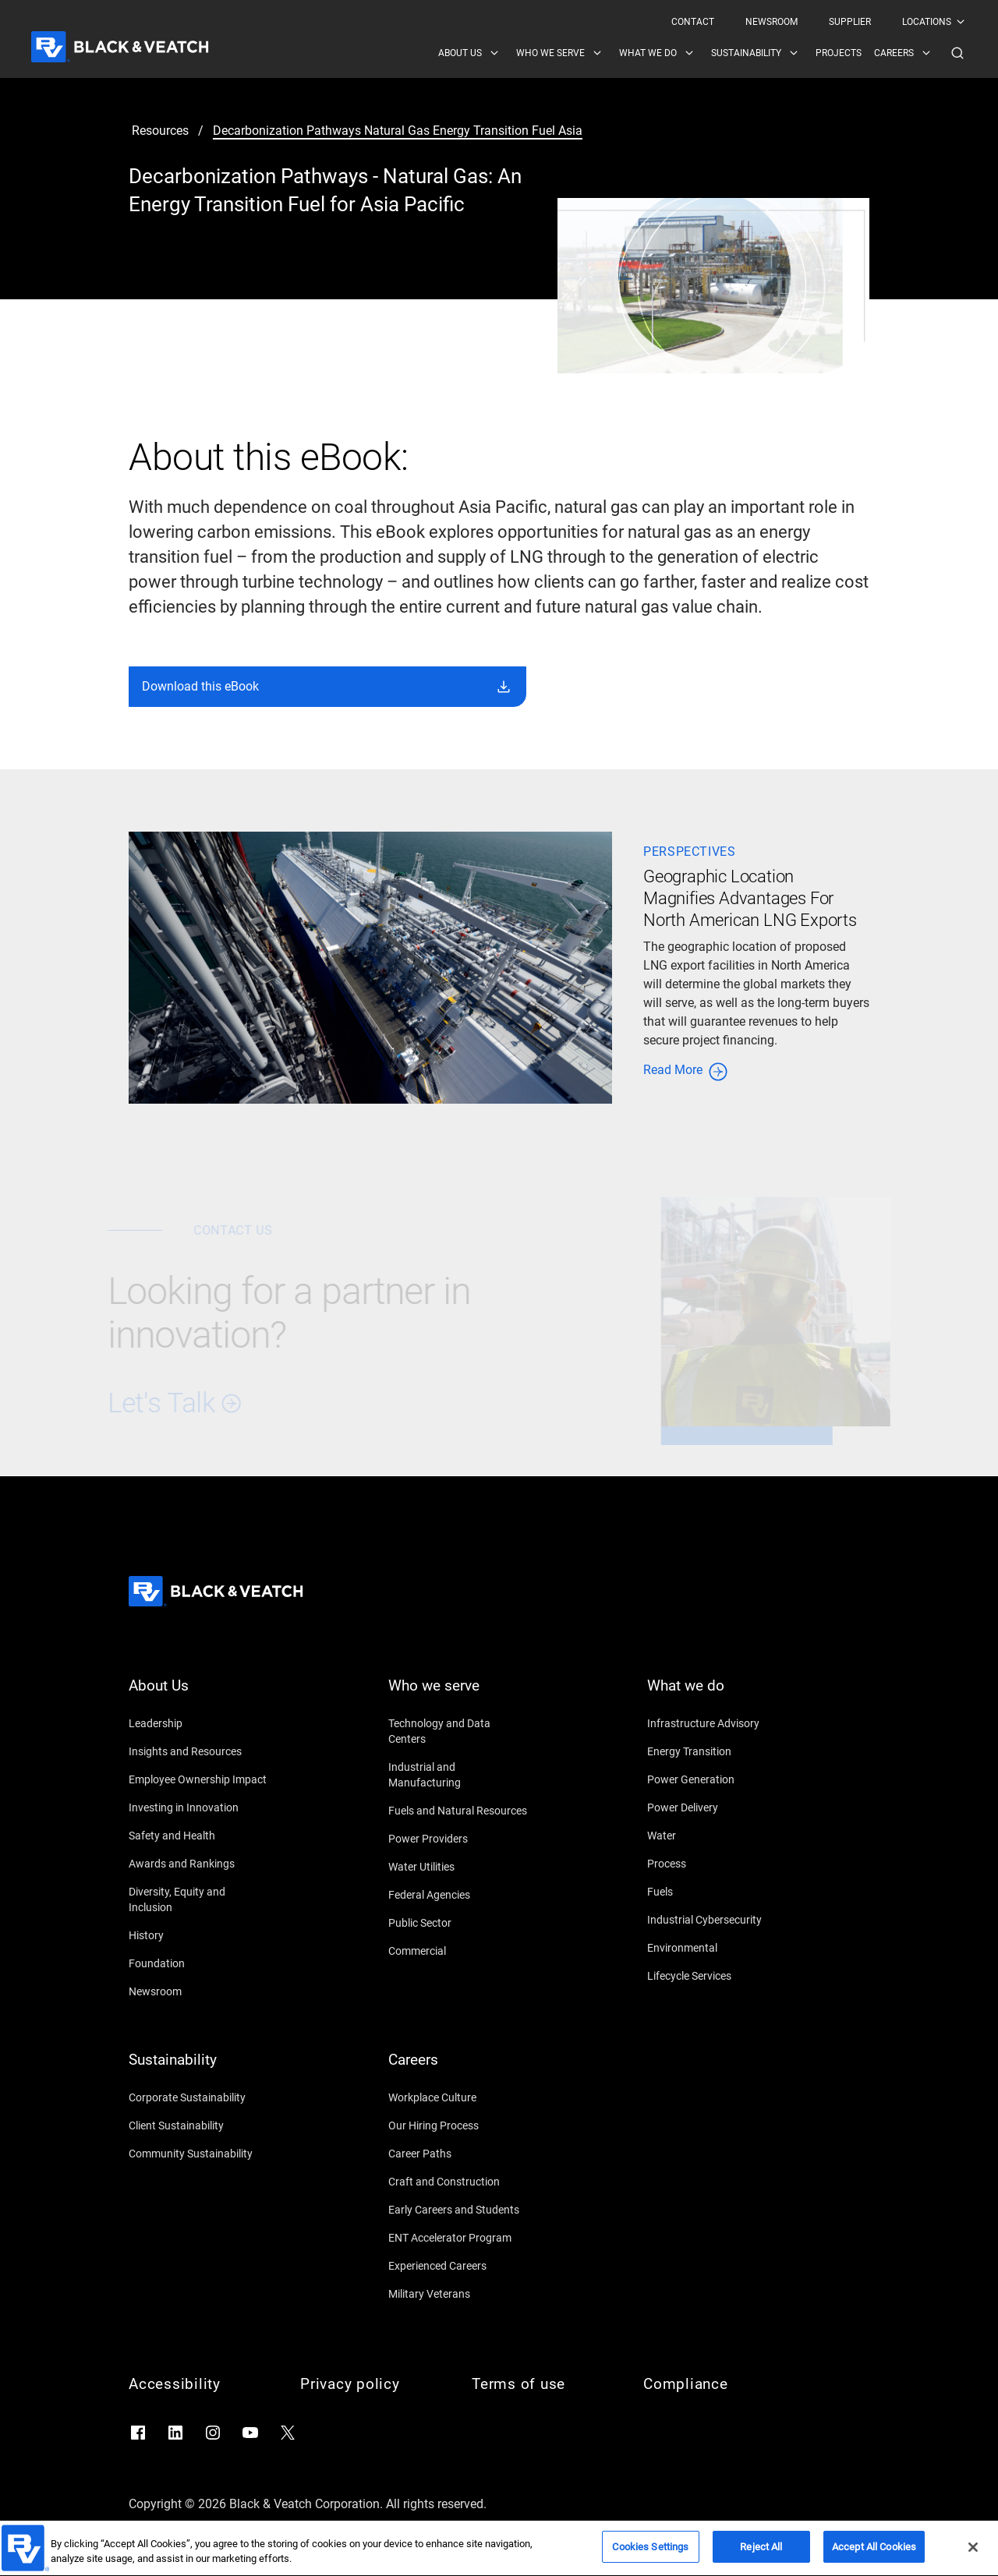 The width and height of the screenshot is (998, 2576). I want to click on [Client Sustainability], so click(199, 2125).